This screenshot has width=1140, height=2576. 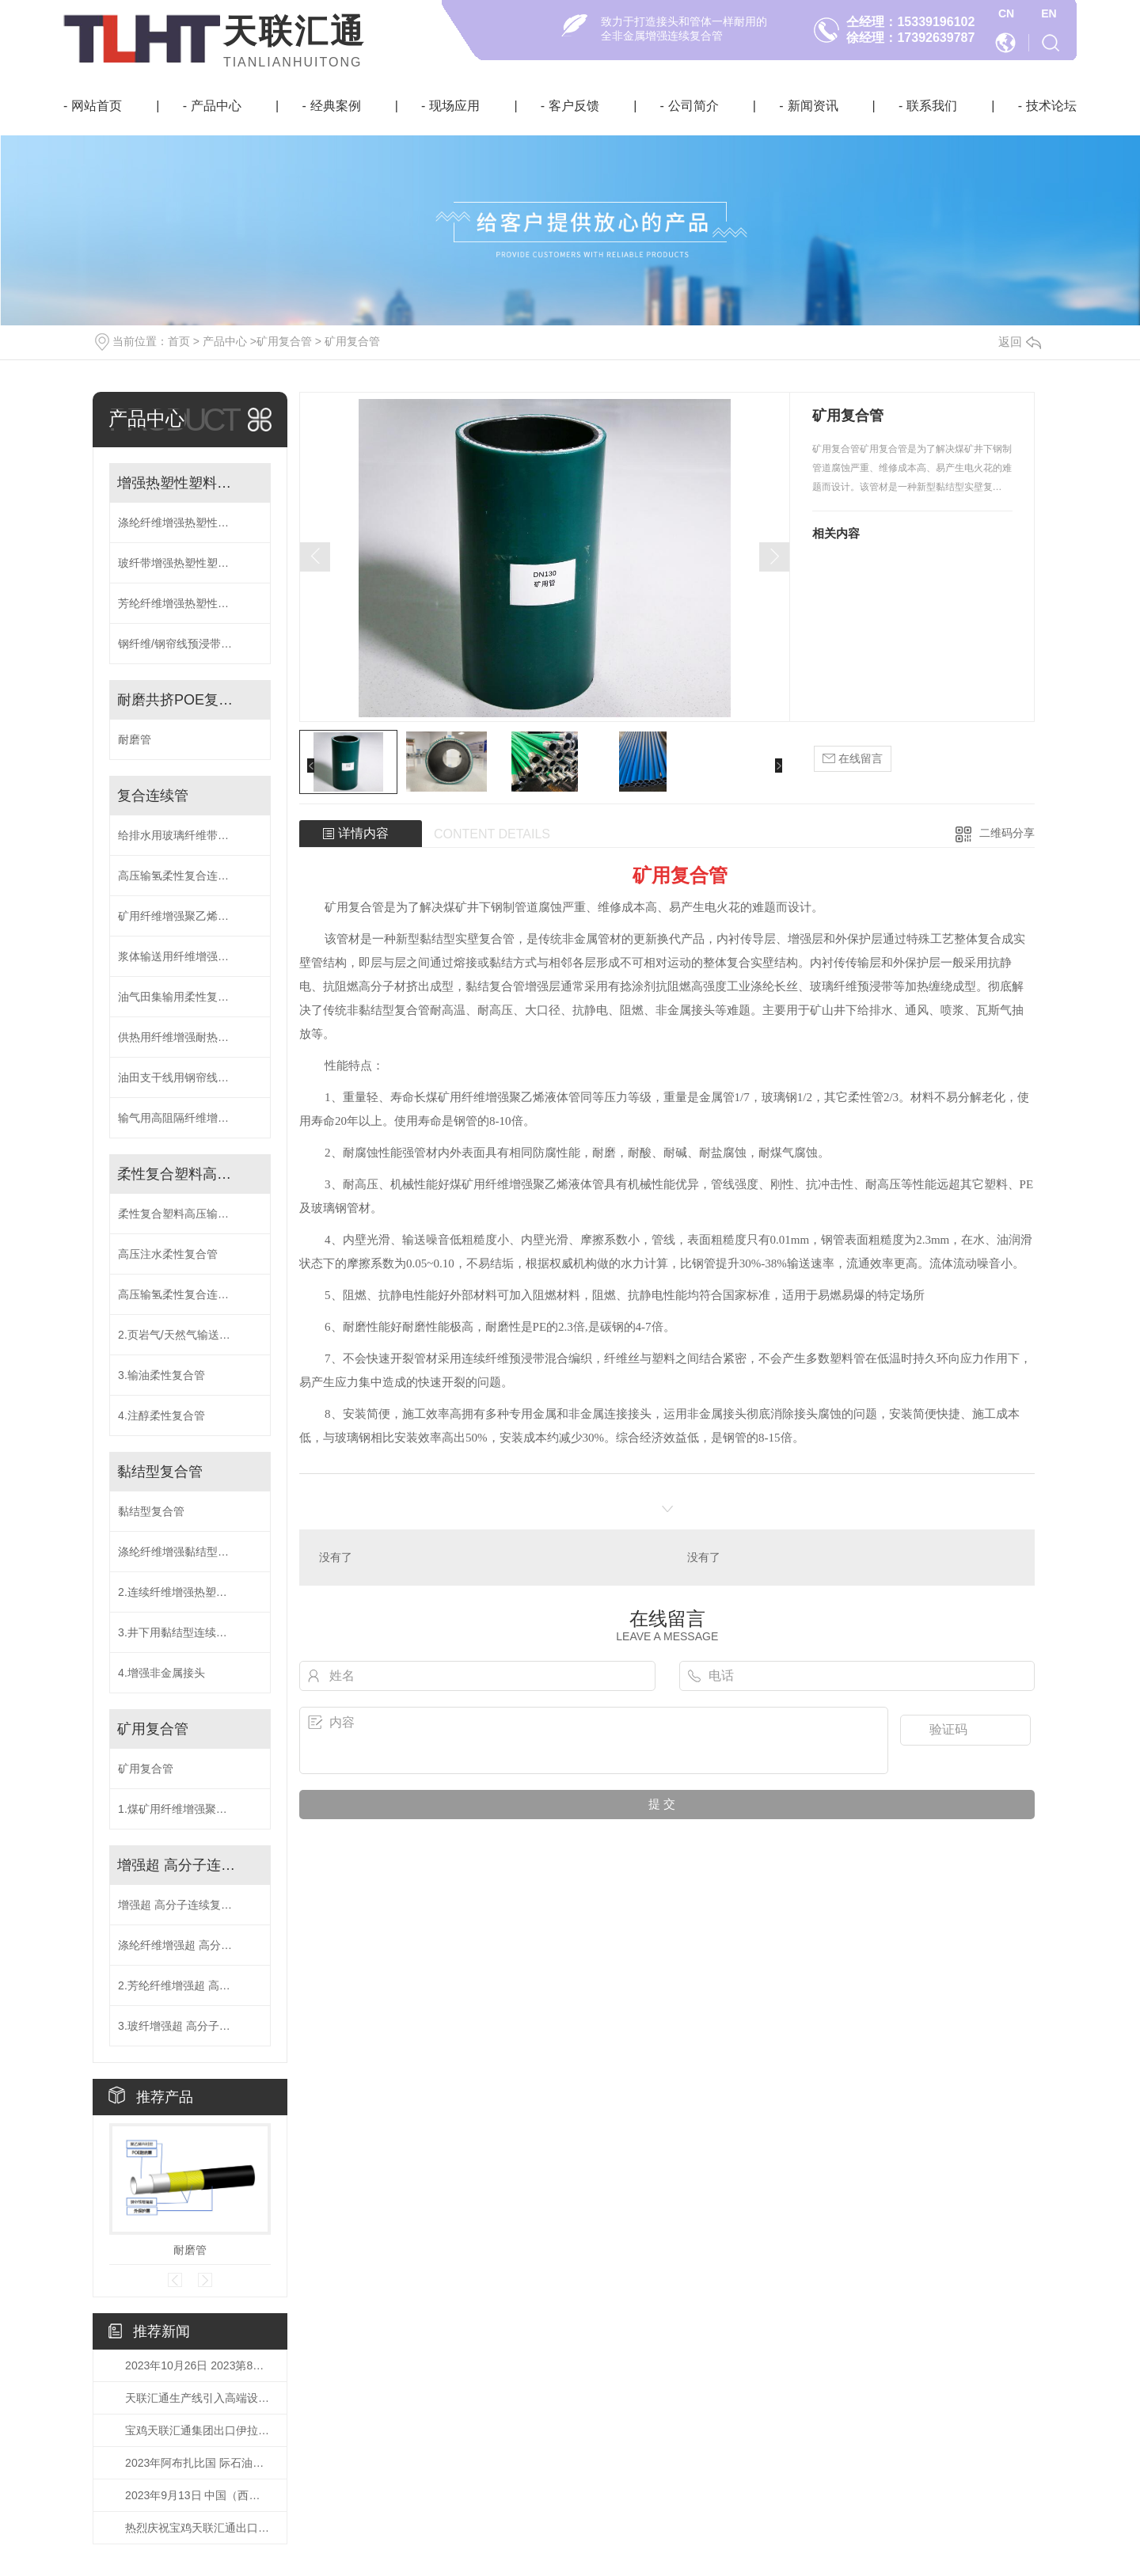 What do you see at coordinates (931, 105) in the screenshot?
I see `联系我们` at bounding box center [931, 105].